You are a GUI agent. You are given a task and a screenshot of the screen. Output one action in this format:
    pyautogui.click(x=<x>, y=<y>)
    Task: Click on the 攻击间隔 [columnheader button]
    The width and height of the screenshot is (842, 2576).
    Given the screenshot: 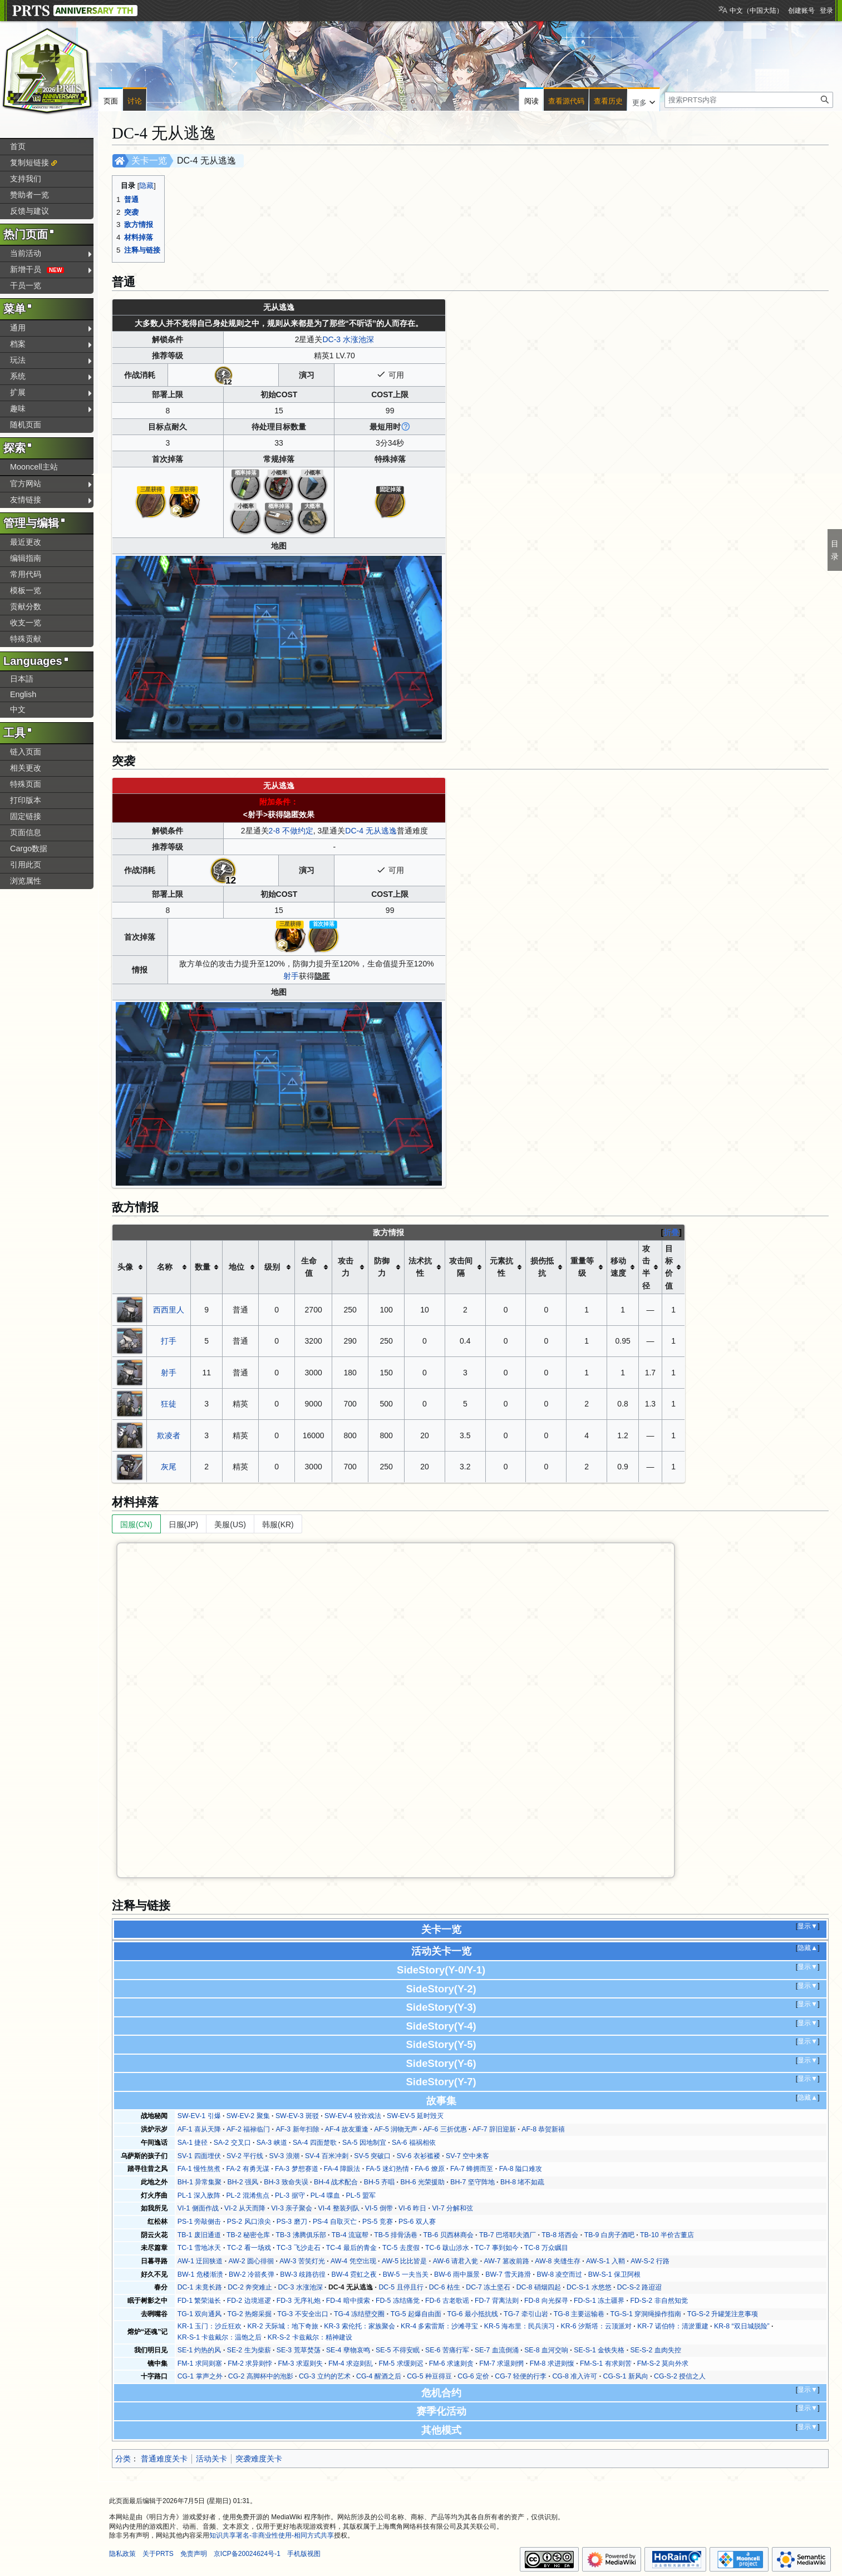 What is the action you would take?
    pyautogui.click(x=460, y=1266)
    